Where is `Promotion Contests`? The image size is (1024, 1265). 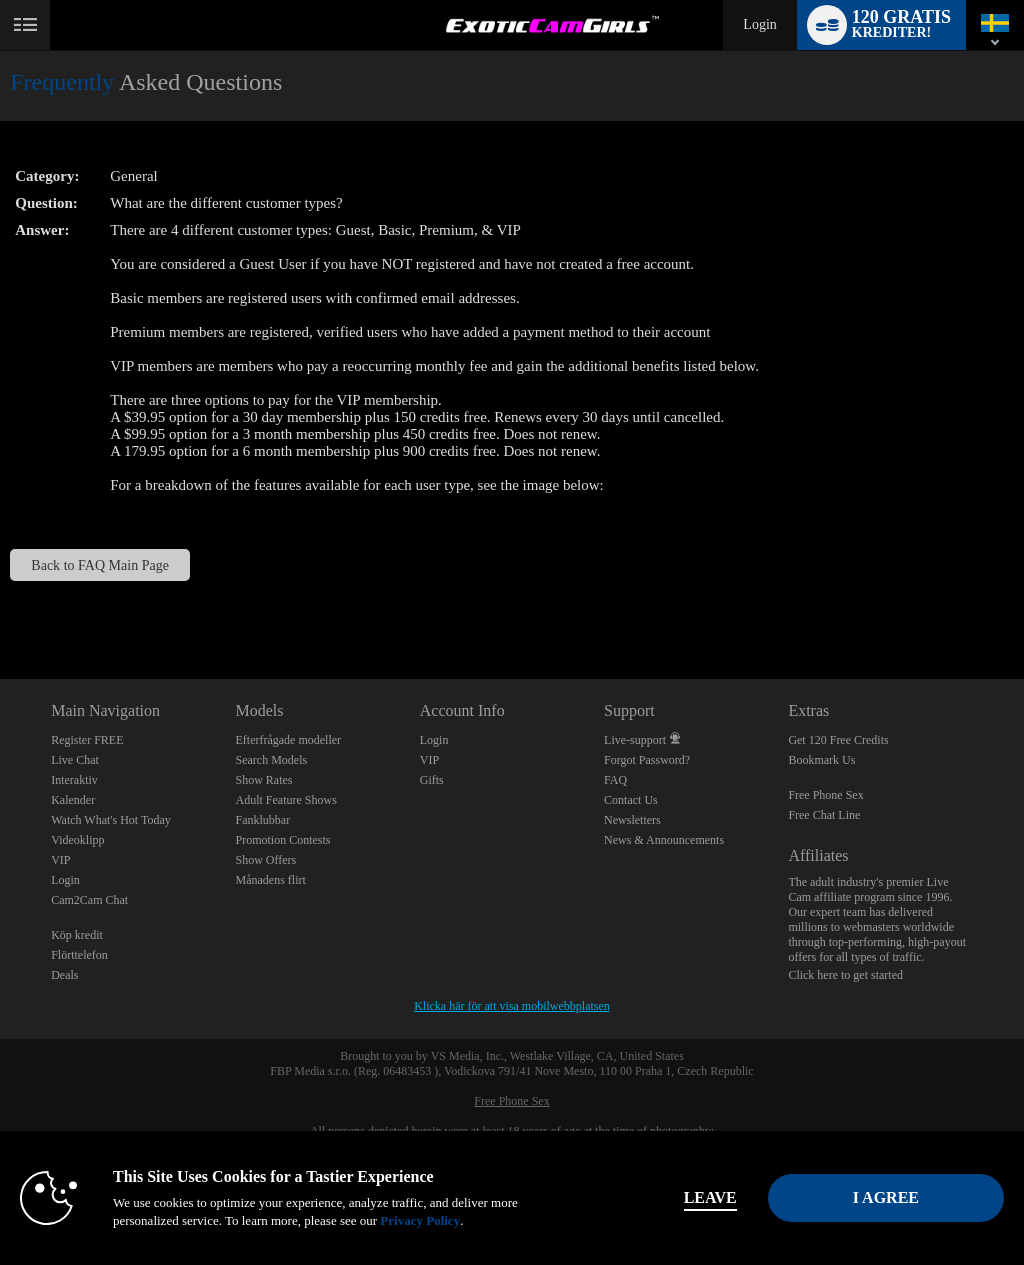 Promotion Contests is located at coordinates (282, 840).